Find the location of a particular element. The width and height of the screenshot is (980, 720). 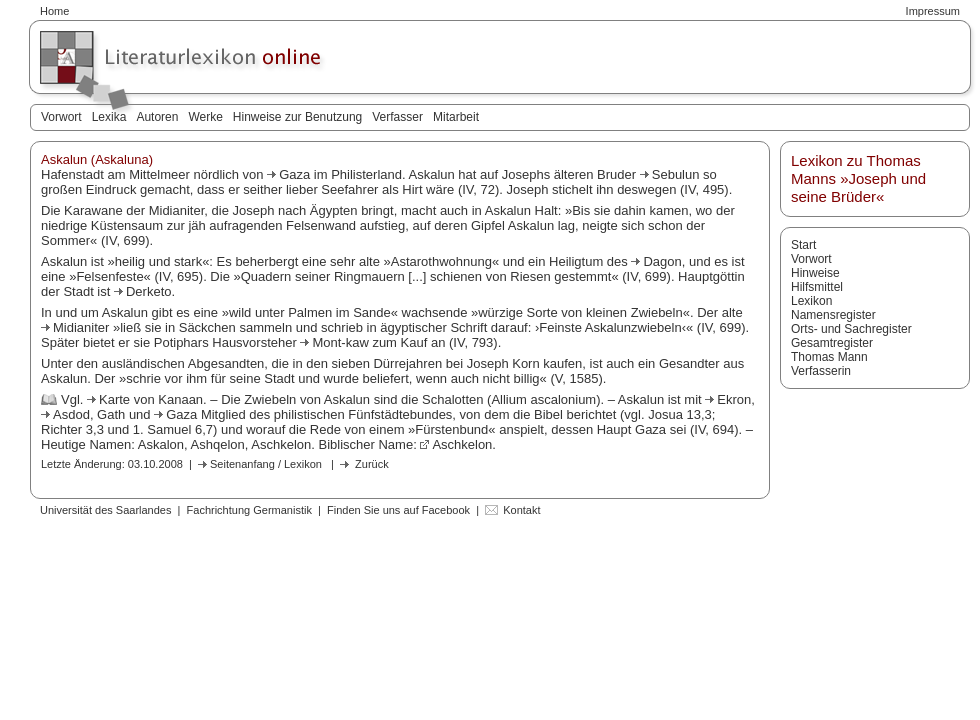

Karte von Kanaan is located at coordinates (151, 399).